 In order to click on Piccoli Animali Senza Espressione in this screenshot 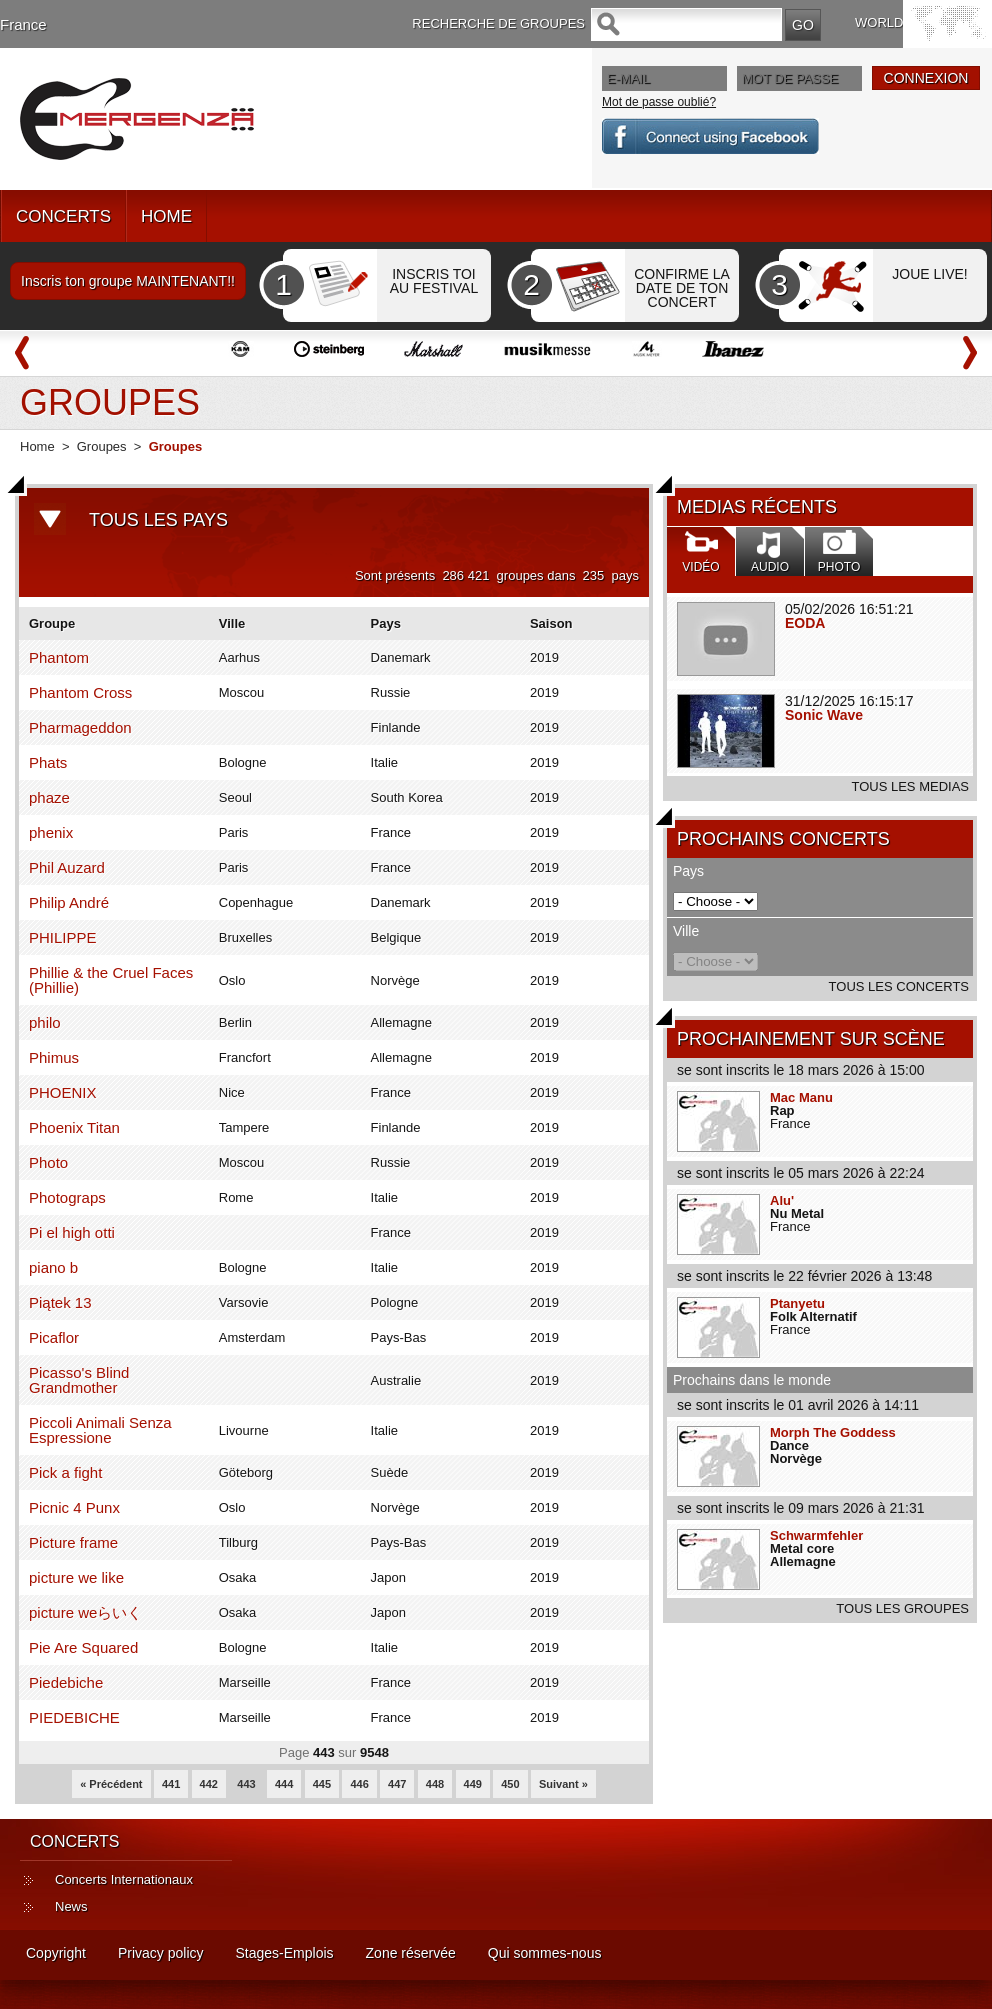, I will do `click(100, 1430)`.